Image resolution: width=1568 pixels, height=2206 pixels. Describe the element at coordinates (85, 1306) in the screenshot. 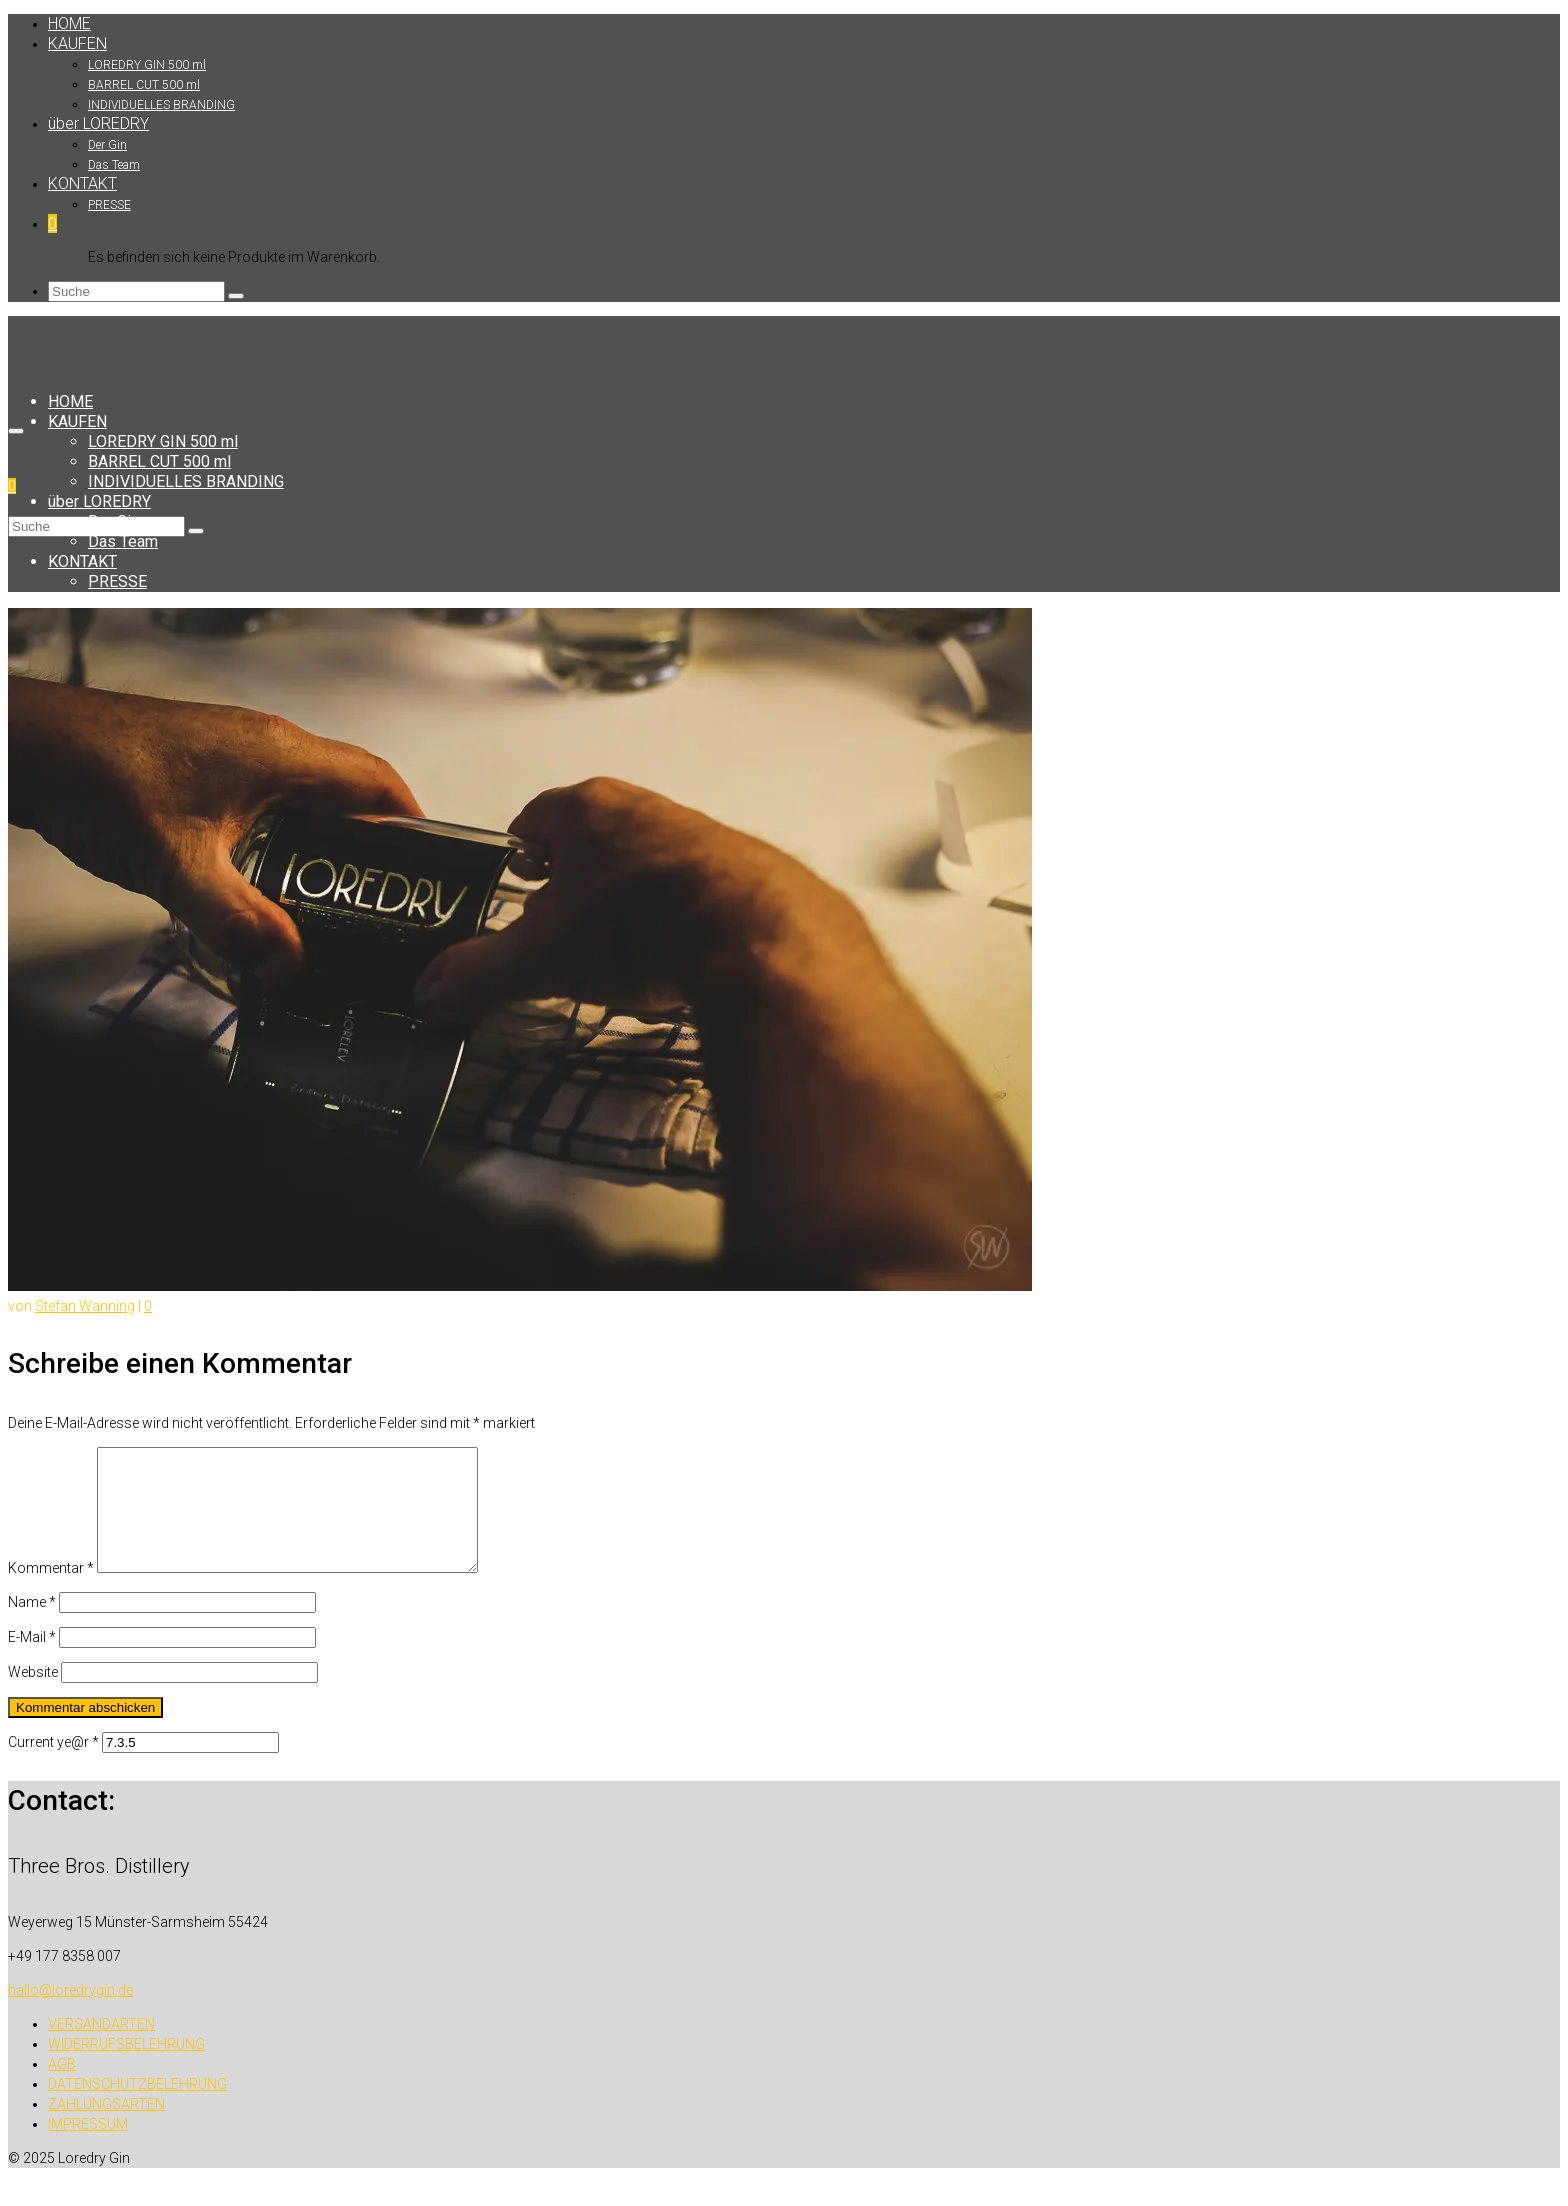

I see `Stefan Wanning` at that location.